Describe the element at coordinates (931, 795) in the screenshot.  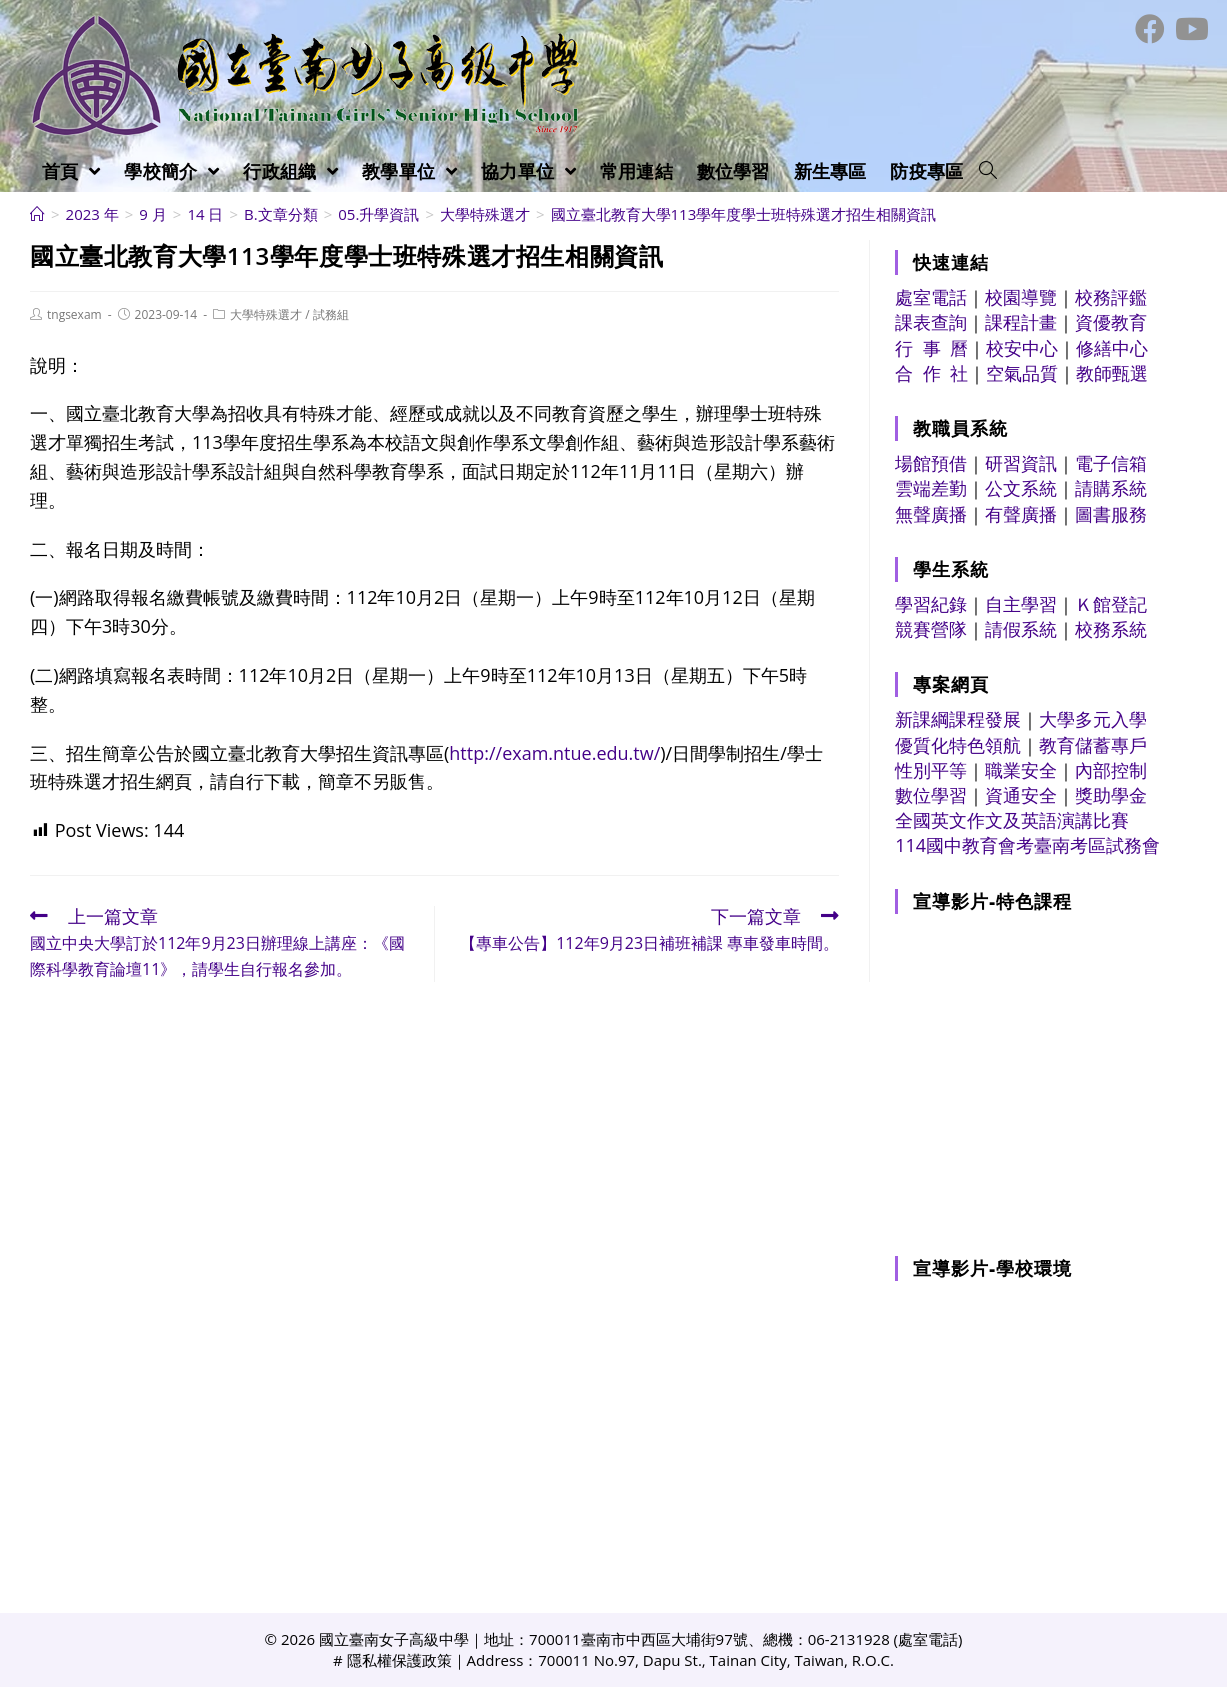
I see `數位學習` at that location.